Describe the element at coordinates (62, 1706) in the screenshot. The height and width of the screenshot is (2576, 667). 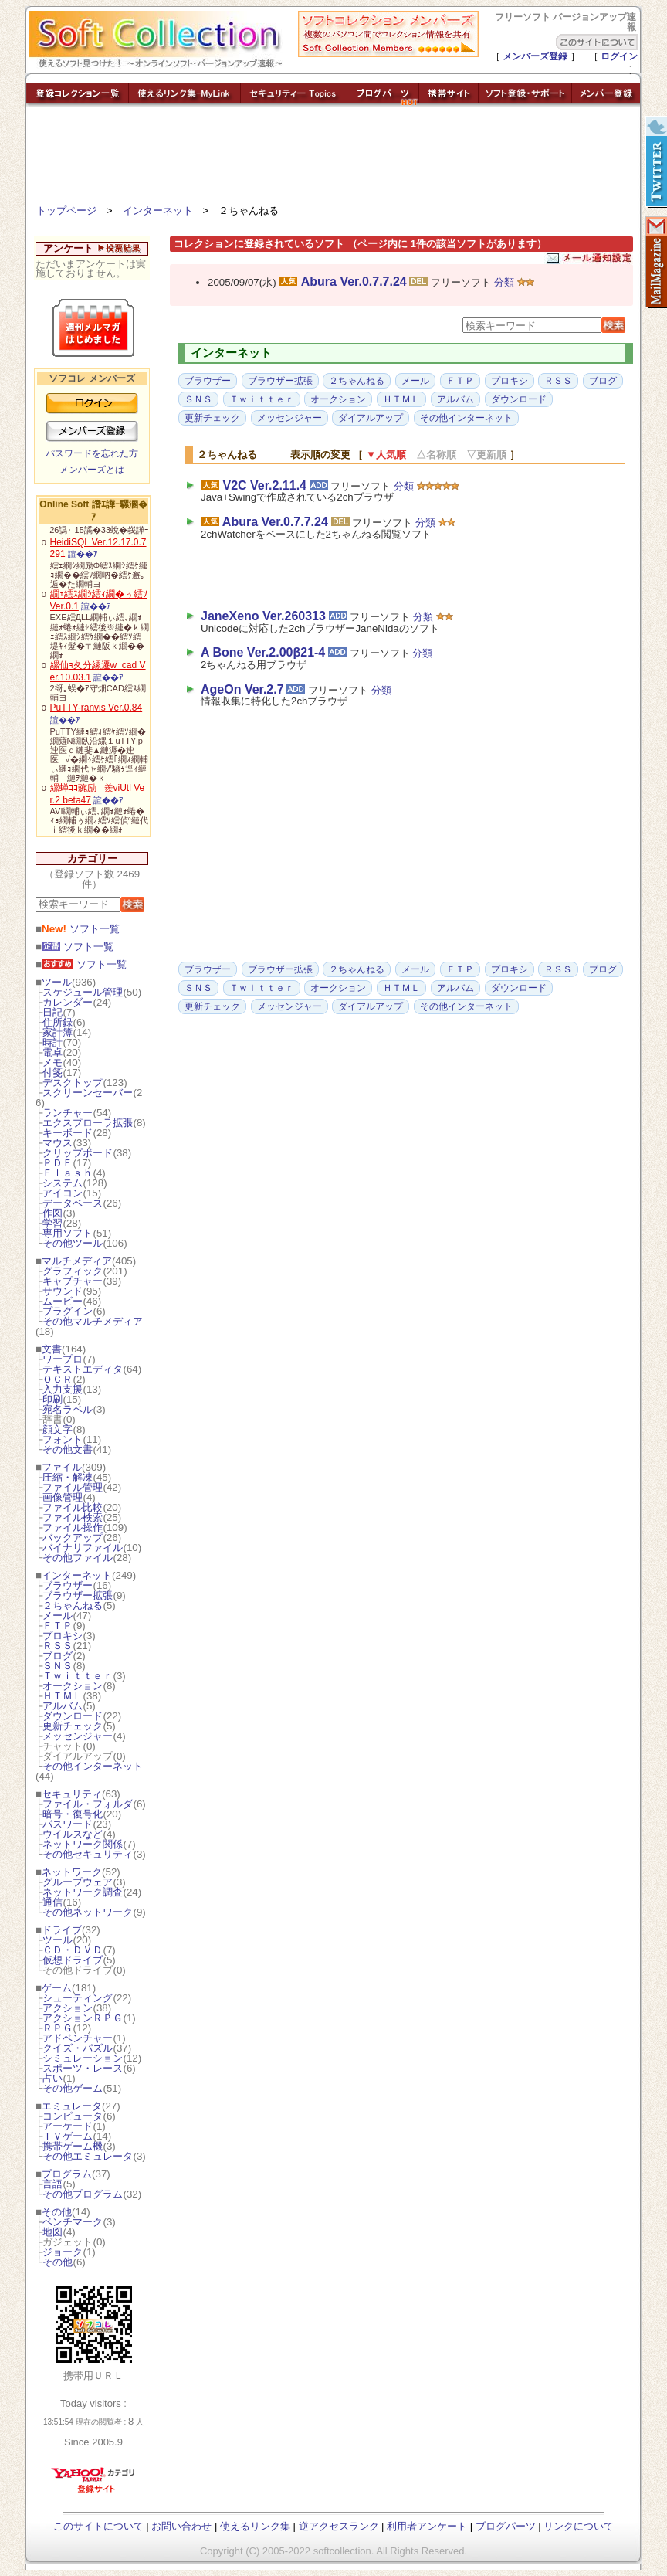
I see `アルバム` at that location.